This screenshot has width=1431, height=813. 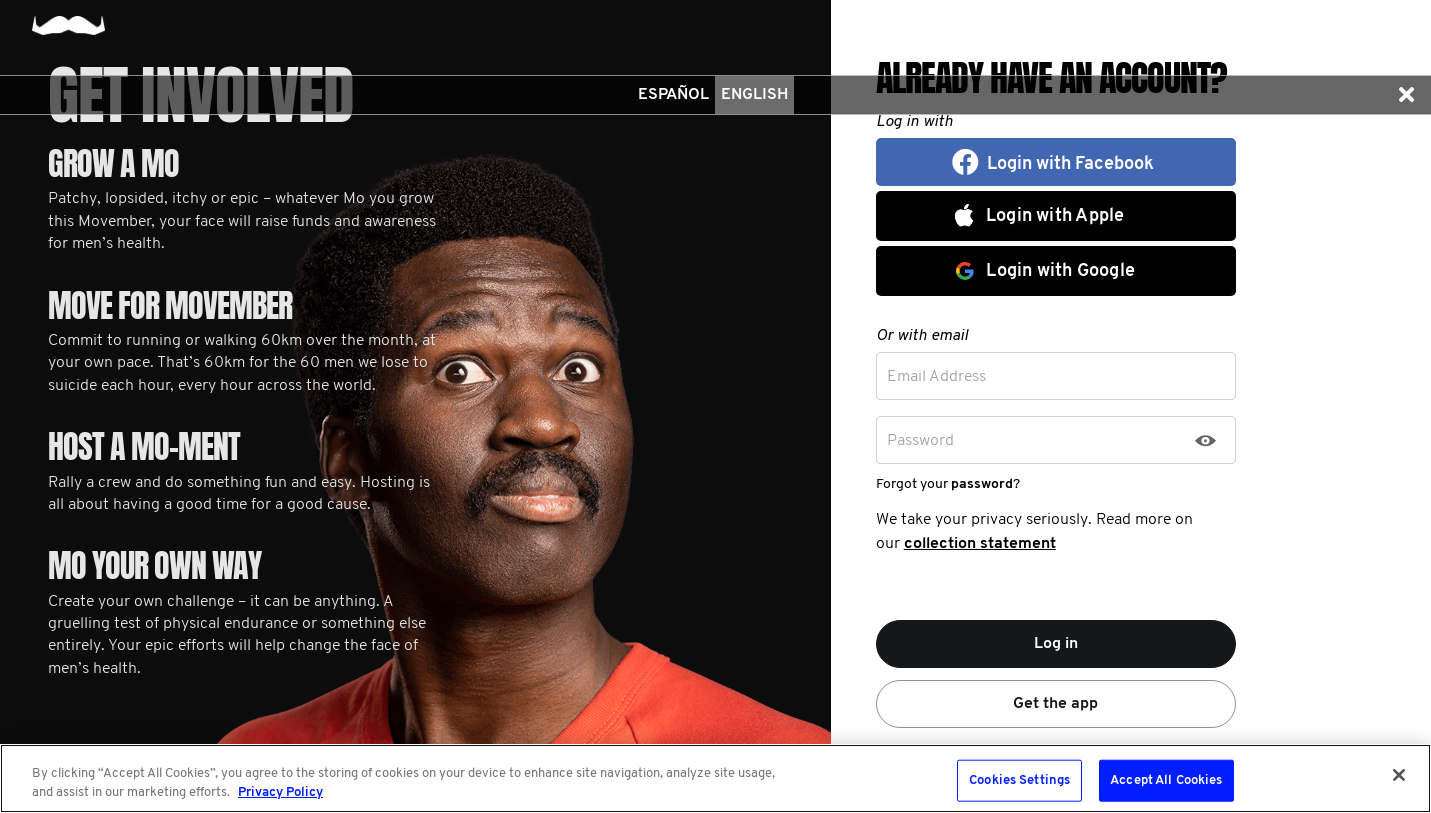 What do you see at coordinates (1019, 780) in the screenshot?
I see `Cookies Settings` at bounding box center [1019, 780].